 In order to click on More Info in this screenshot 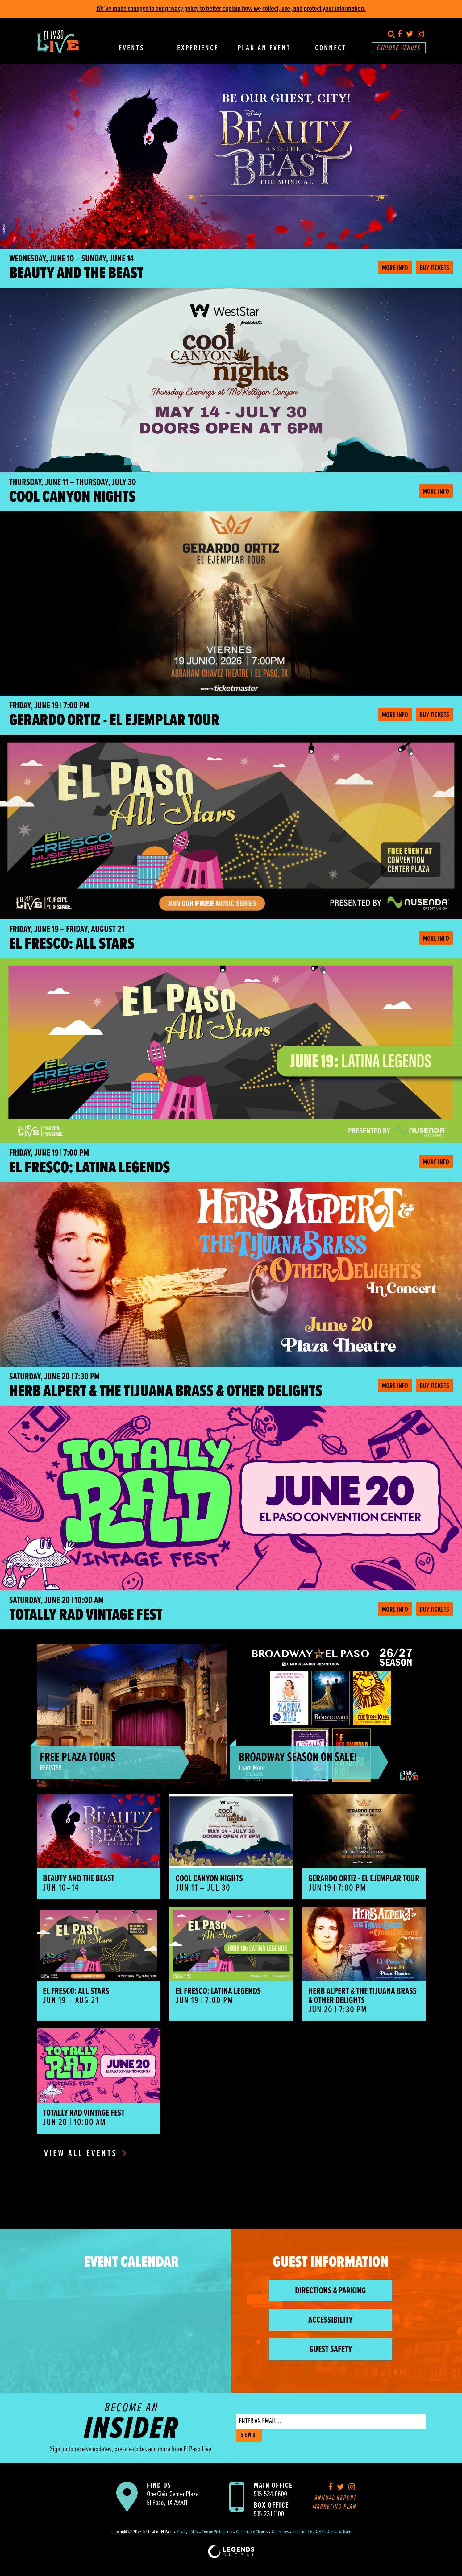, I will do `click(395, 268)`.